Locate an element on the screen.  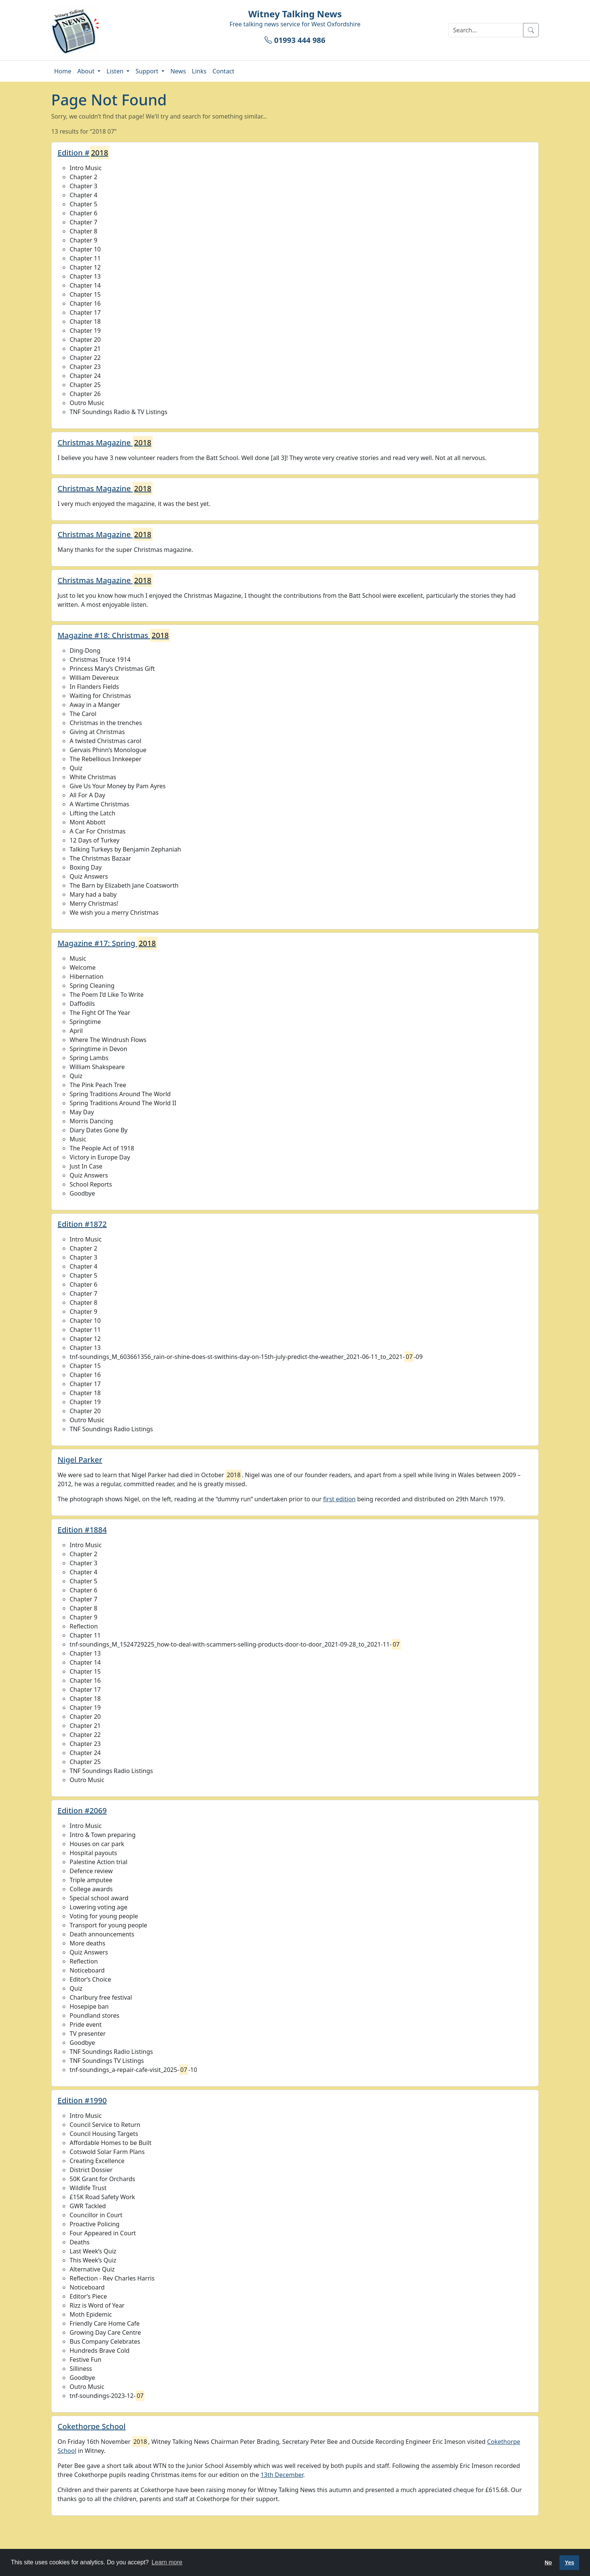
13th December is located at coordinates (281, 2475).